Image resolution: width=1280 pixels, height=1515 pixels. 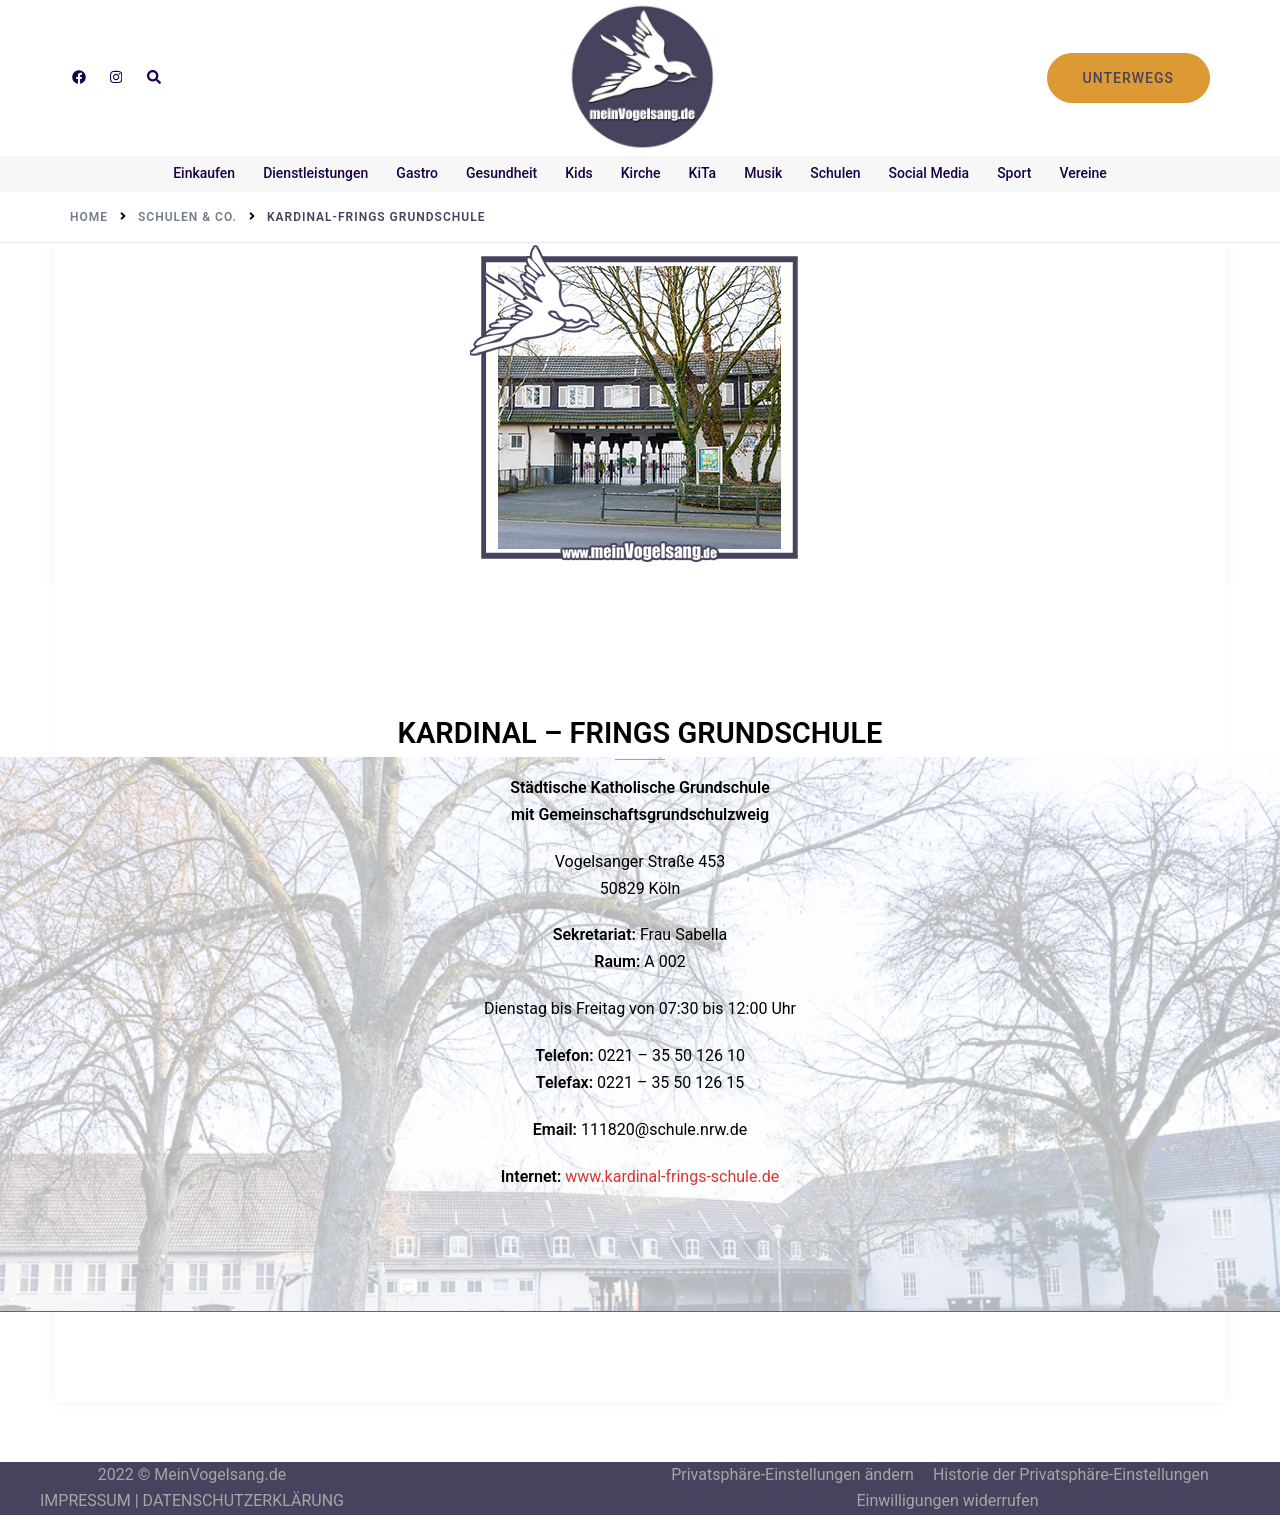 I want to click on Sport, so click(x=1014, y=173).